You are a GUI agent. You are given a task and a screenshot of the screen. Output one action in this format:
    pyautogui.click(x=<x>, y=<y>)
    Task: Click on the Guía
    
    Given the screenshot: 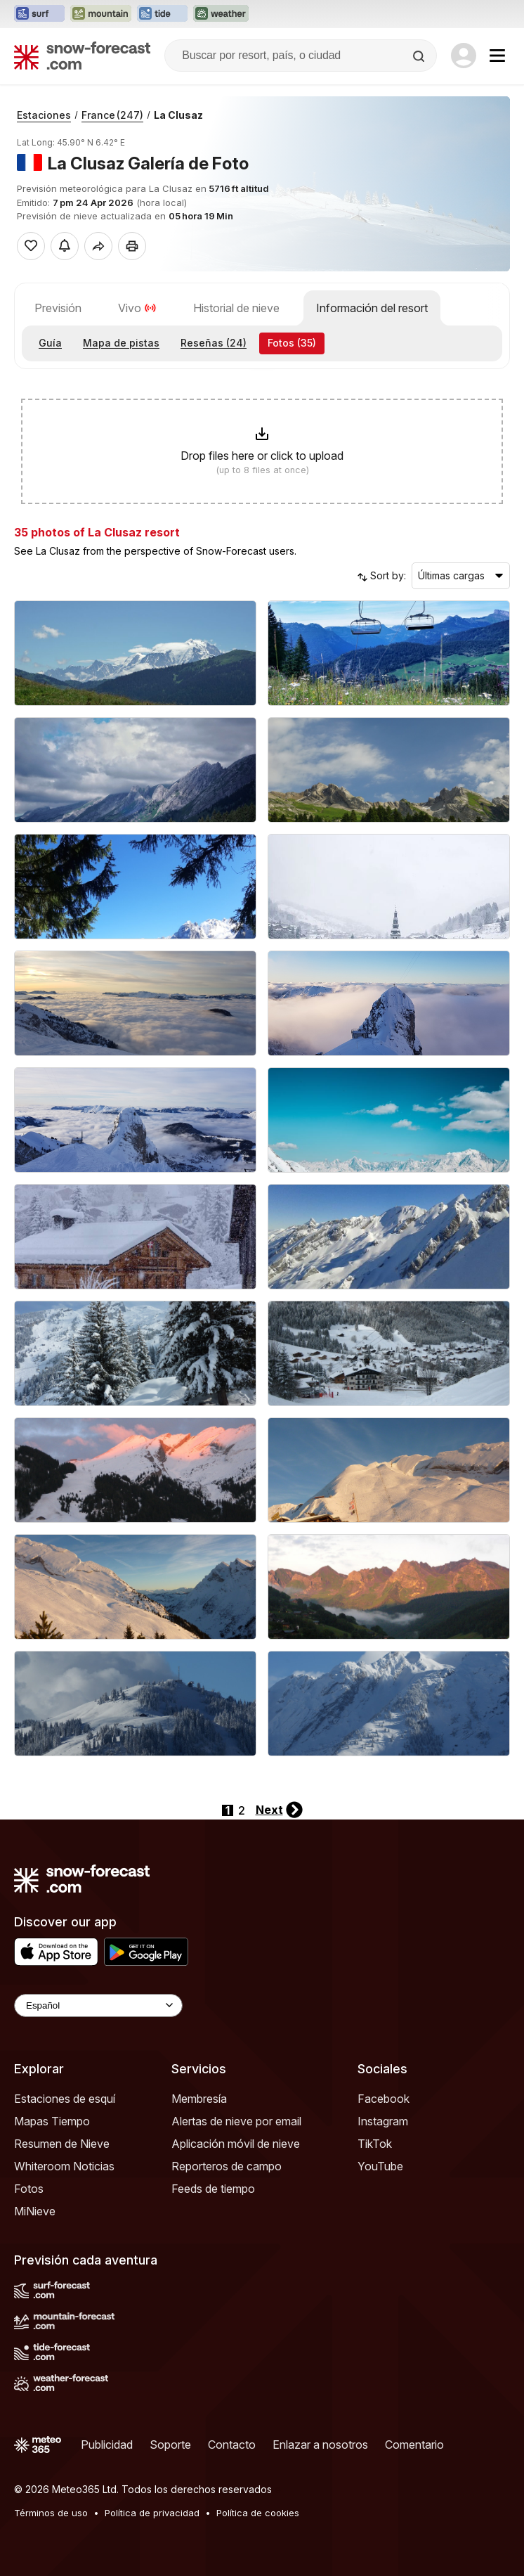 What is the action you would take?
    pyautogui.click(x=50, y=343)
    